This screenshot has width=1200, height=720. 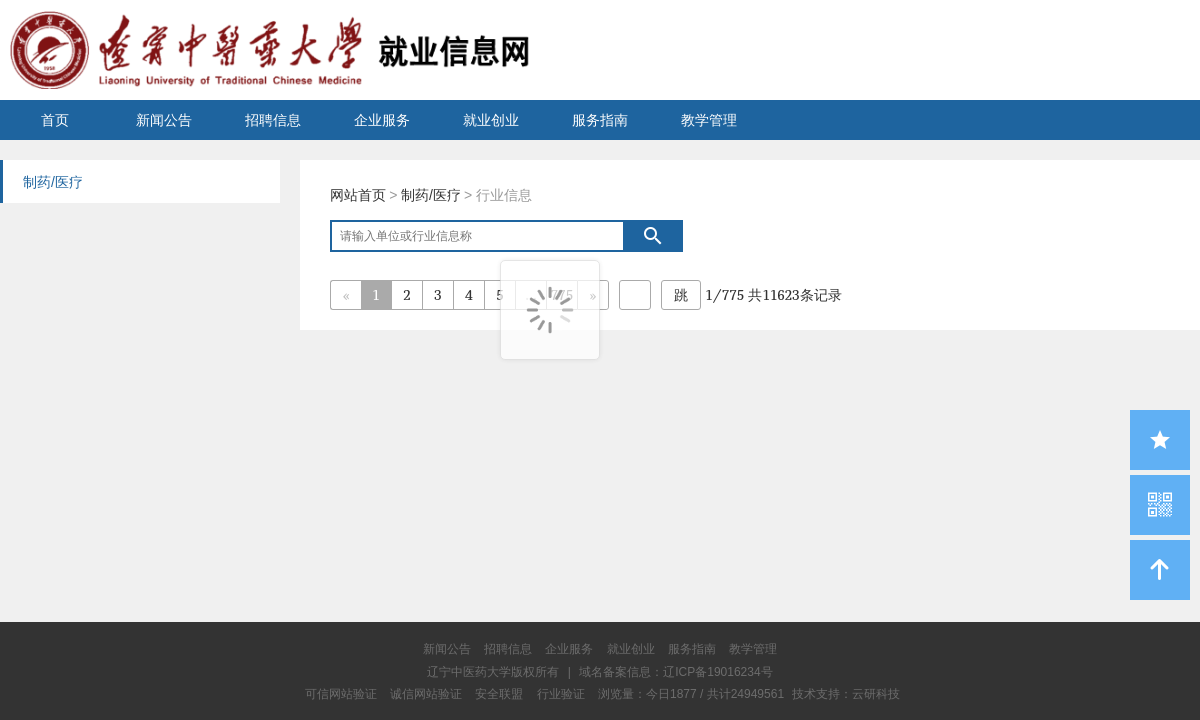 I want to click on 教学管理, so click(x=709, y=120).